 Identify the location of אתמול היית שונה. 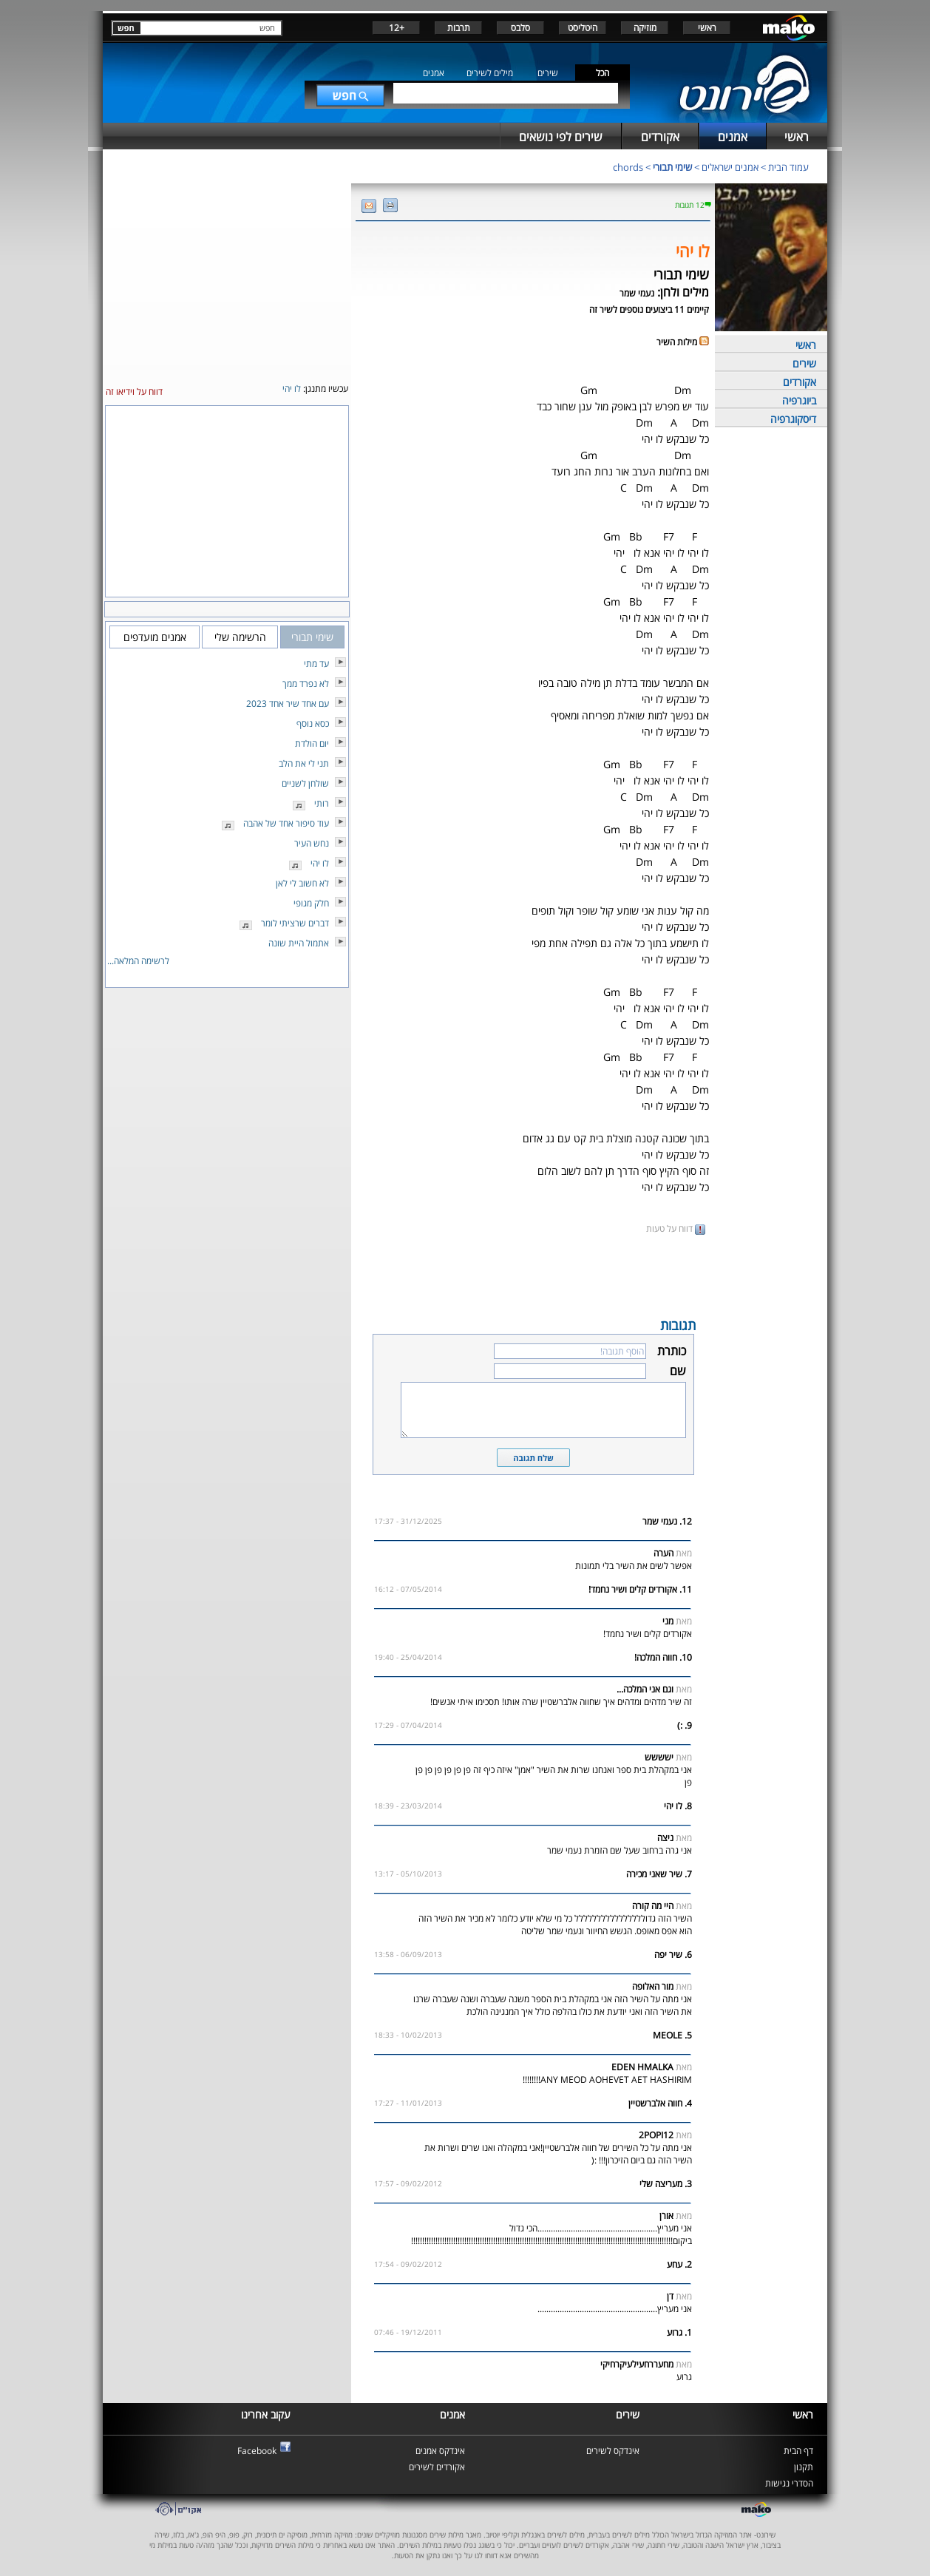
(298, 943).